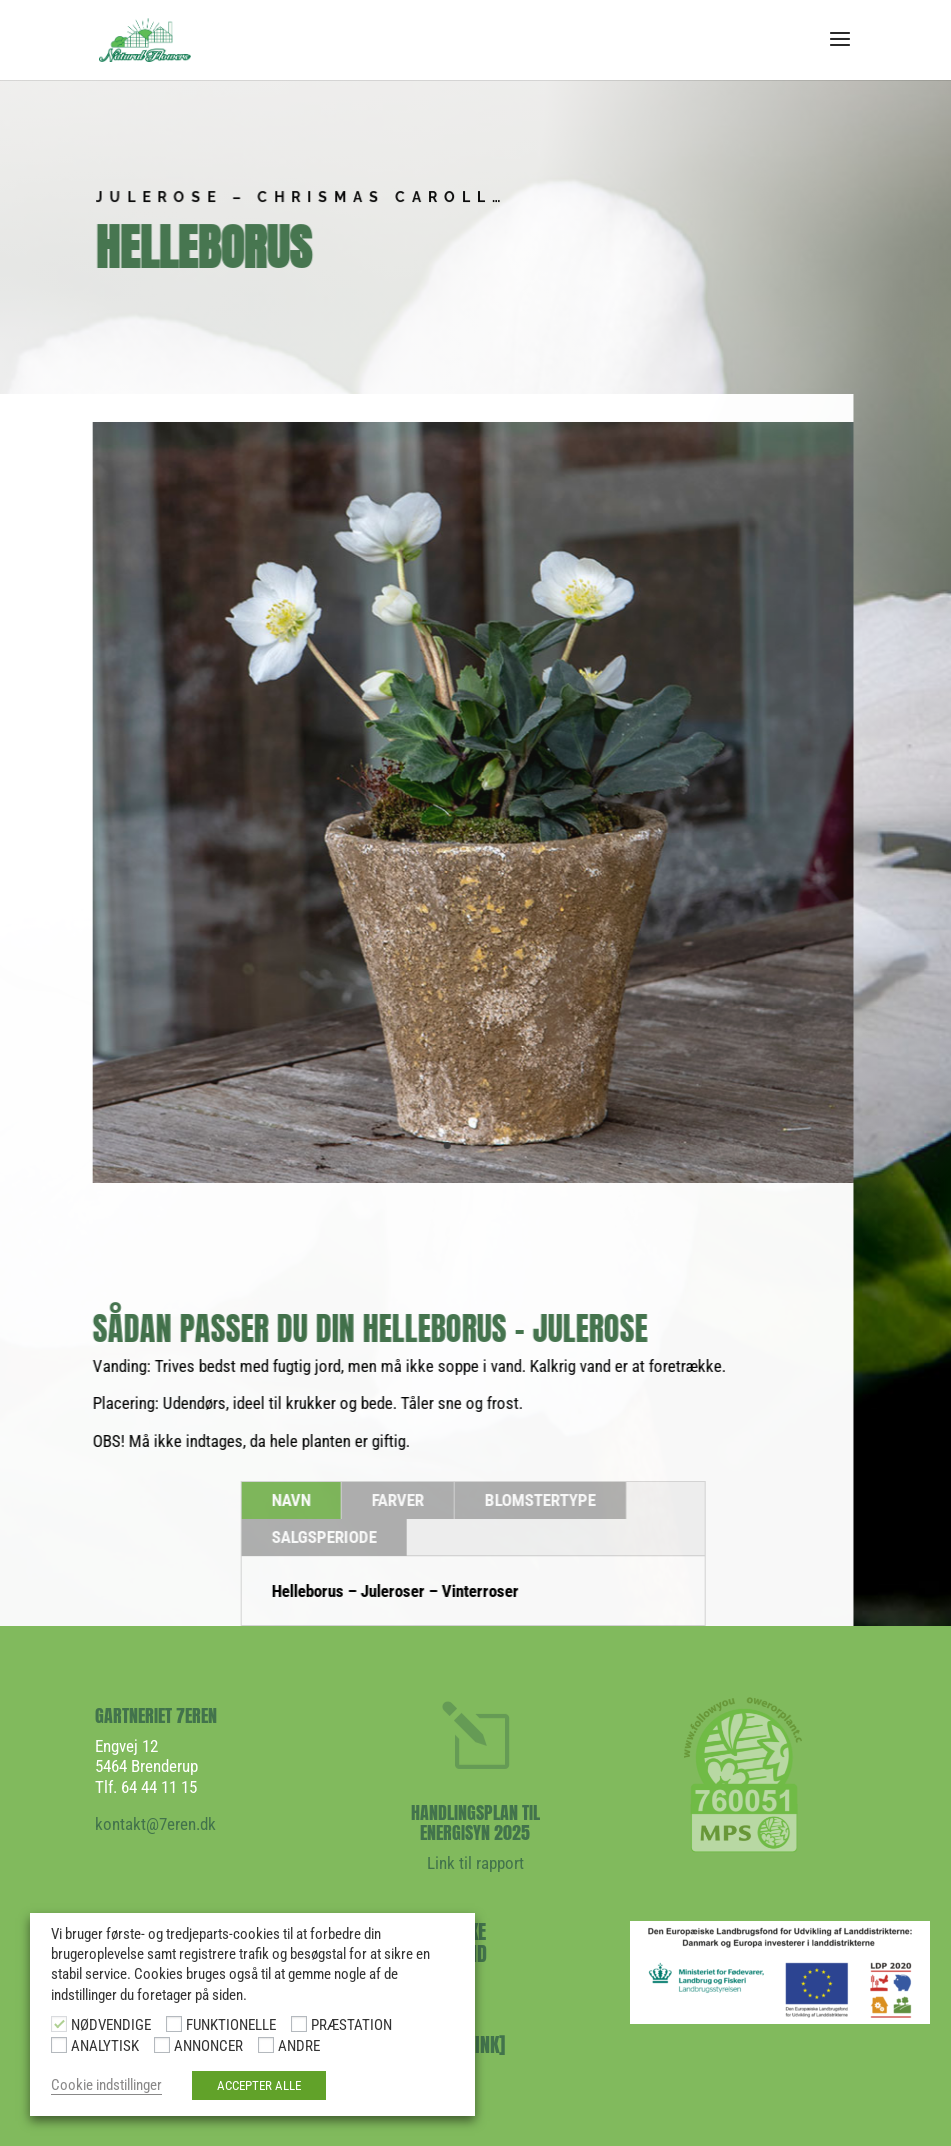 The width and height of the screenshot is (951, 2146). I want to click on [LINK], so click(480, 2044).